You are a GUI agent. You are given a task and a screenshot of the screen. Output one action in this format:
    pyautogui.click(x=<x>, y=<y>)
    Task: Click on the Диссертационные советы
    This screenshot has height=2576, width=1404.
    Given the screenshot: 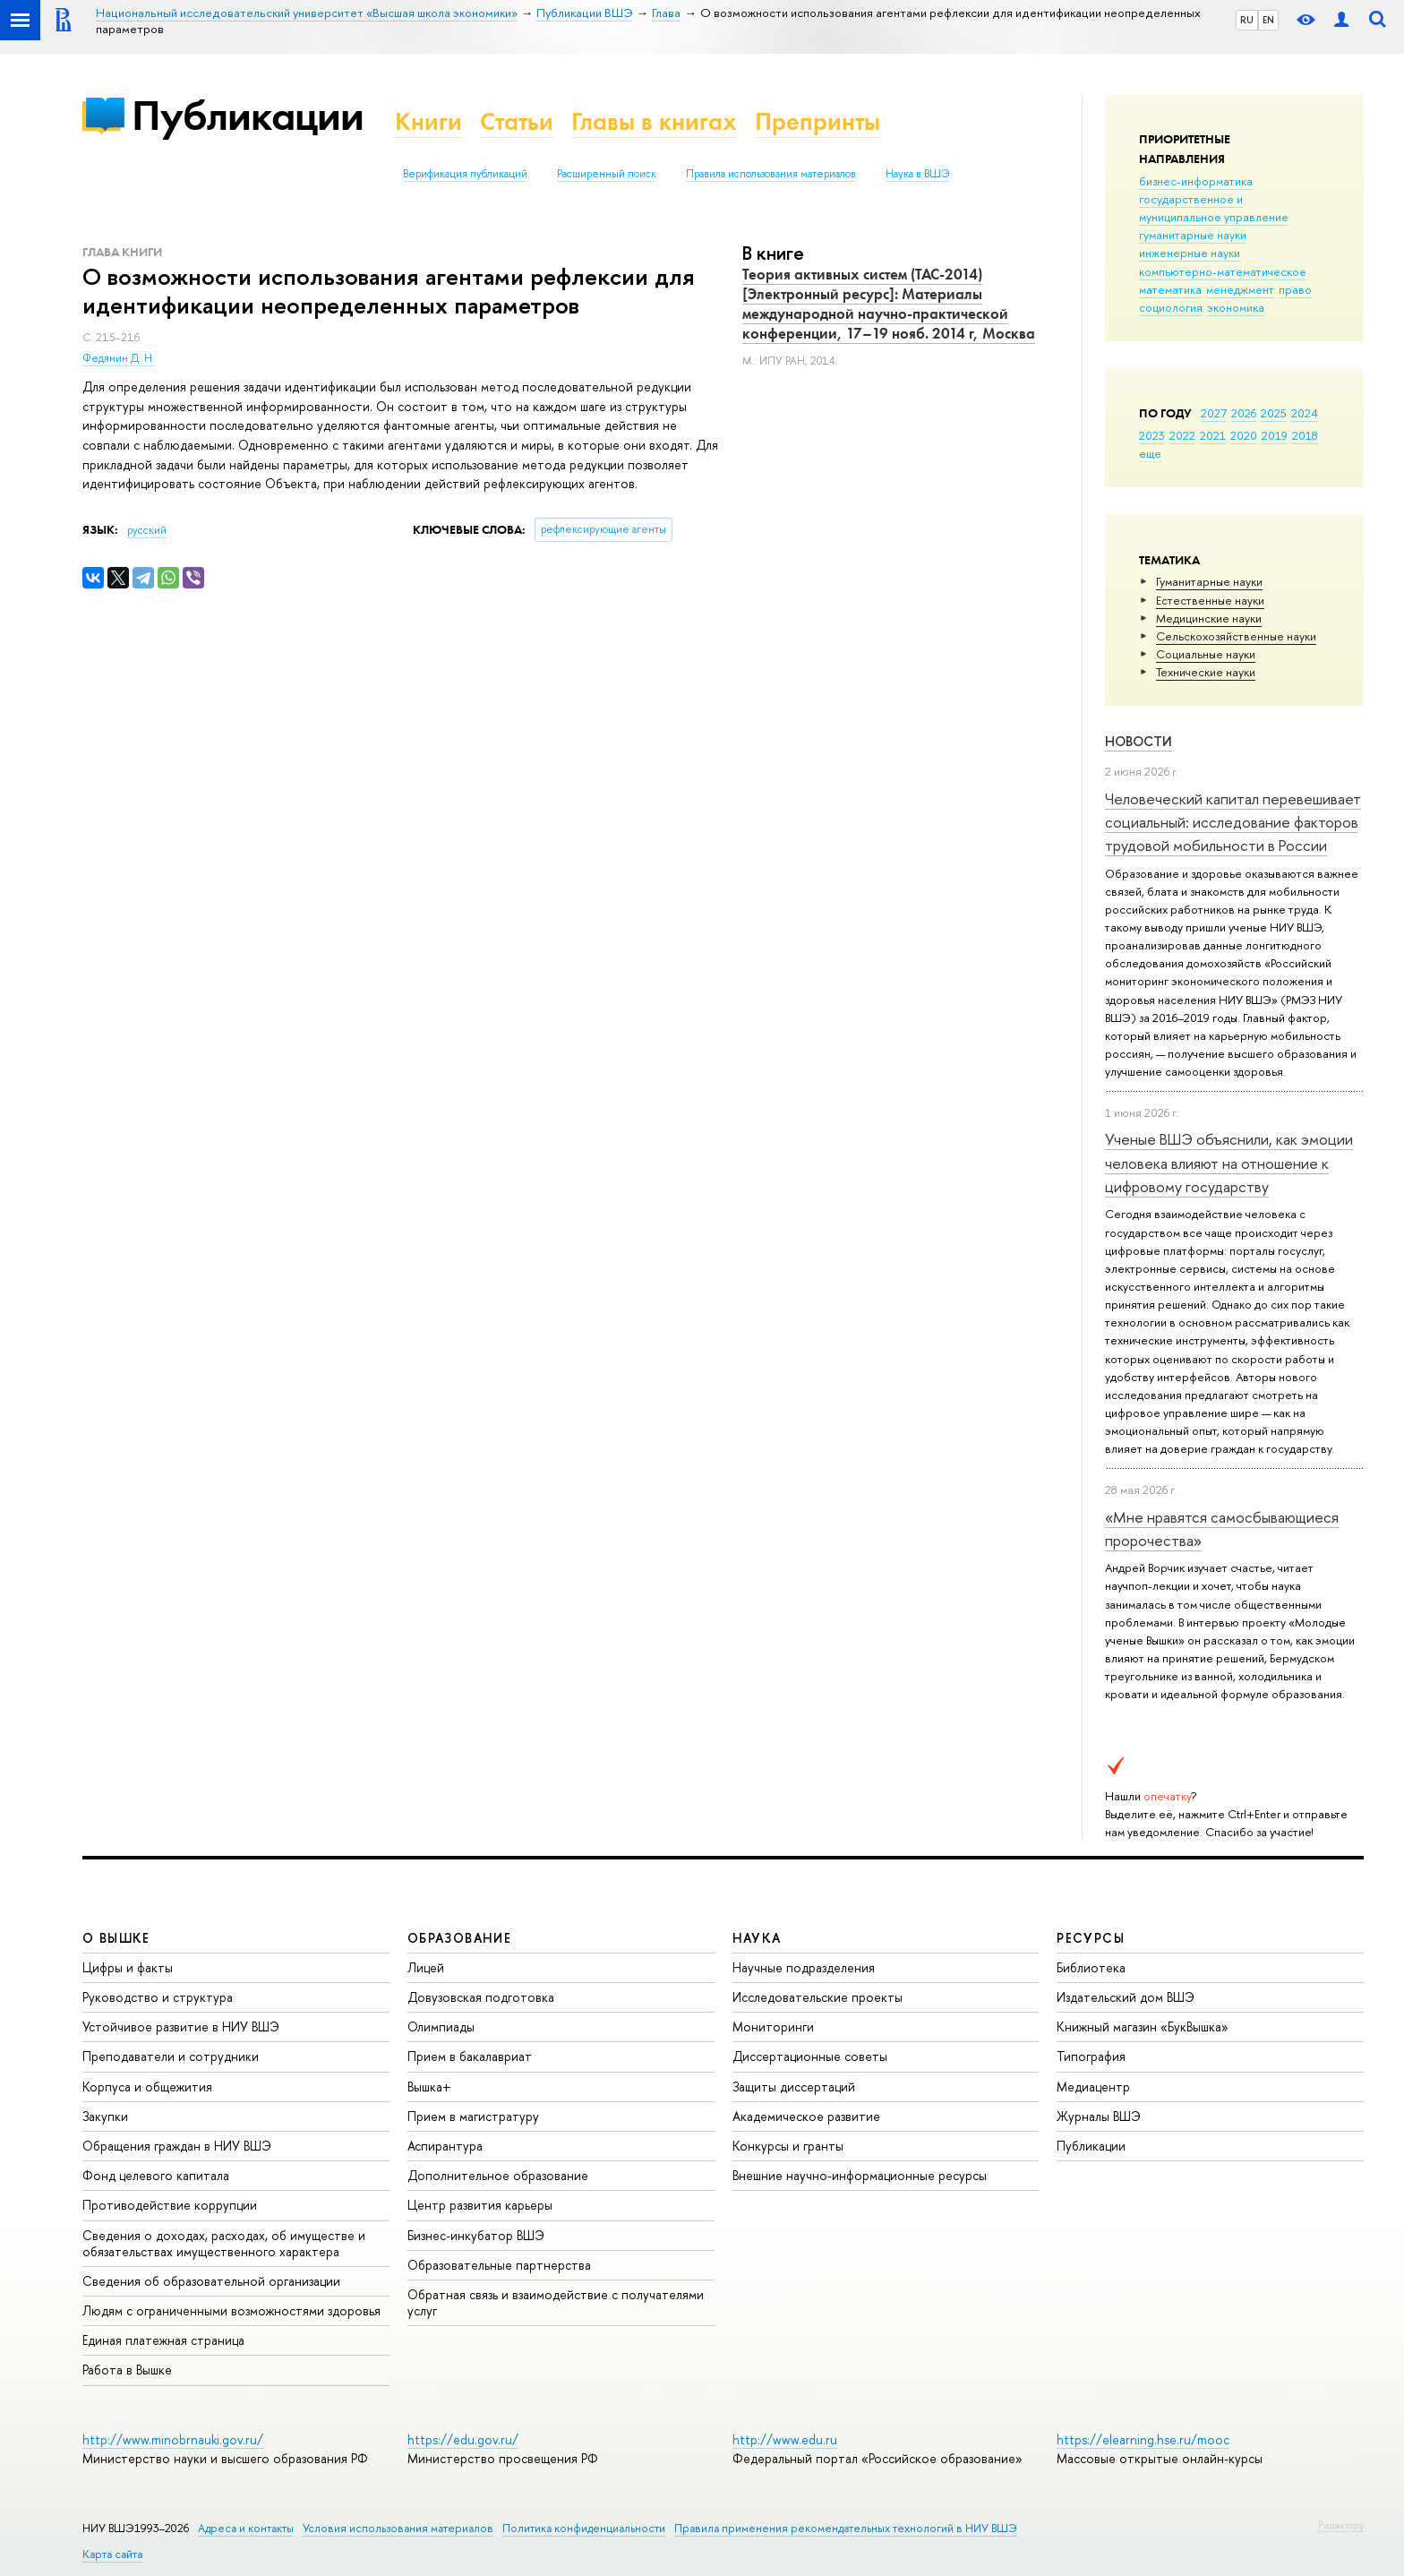 What is the action you would take?
    pyautogui.click(x=809, y=2056)
    